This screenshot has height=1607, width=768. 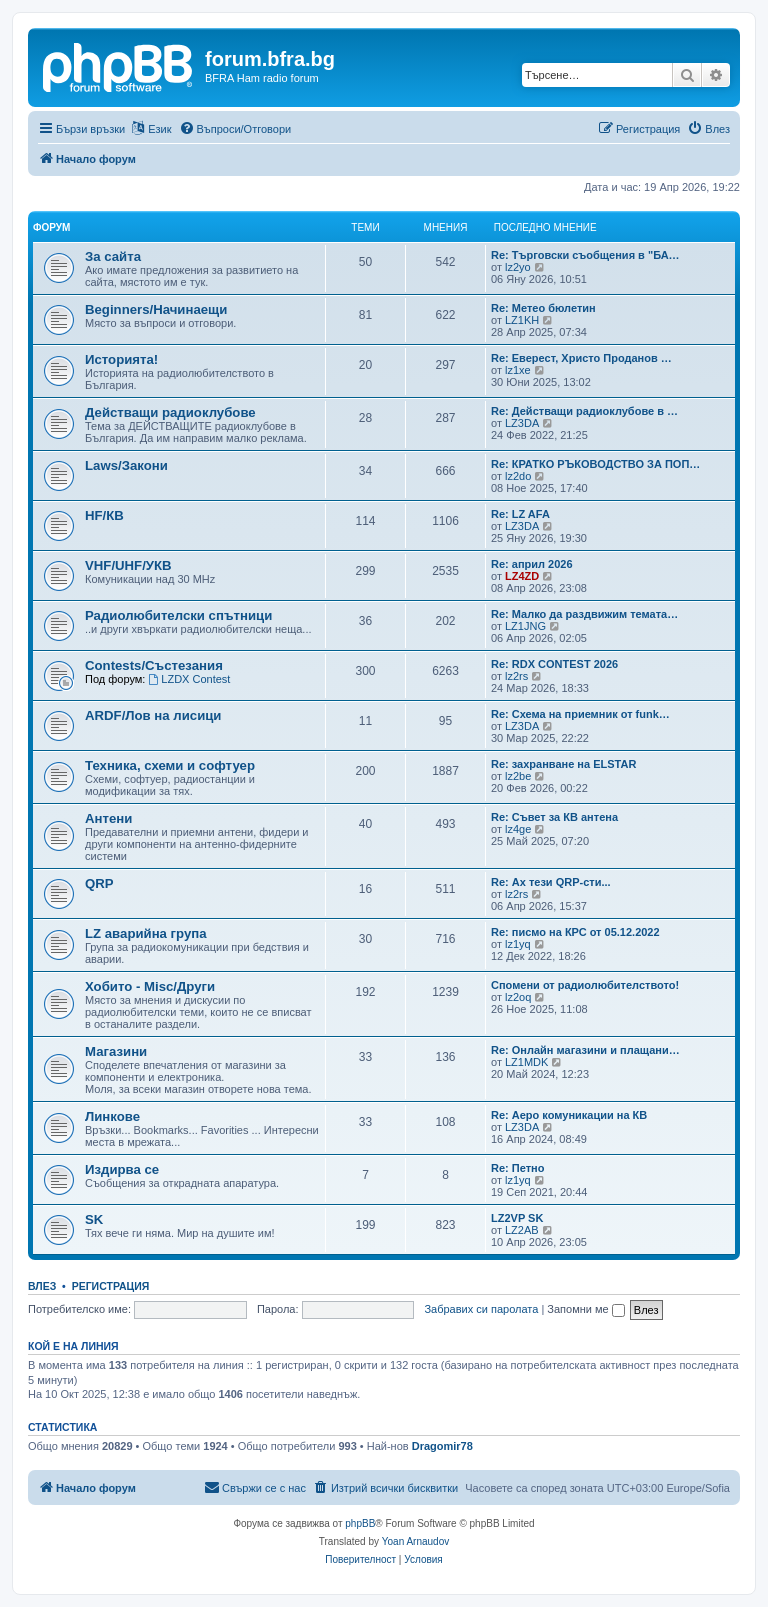 I want to click on Re: Аеро комуникации на КВ, so click(x=569, y=1115).